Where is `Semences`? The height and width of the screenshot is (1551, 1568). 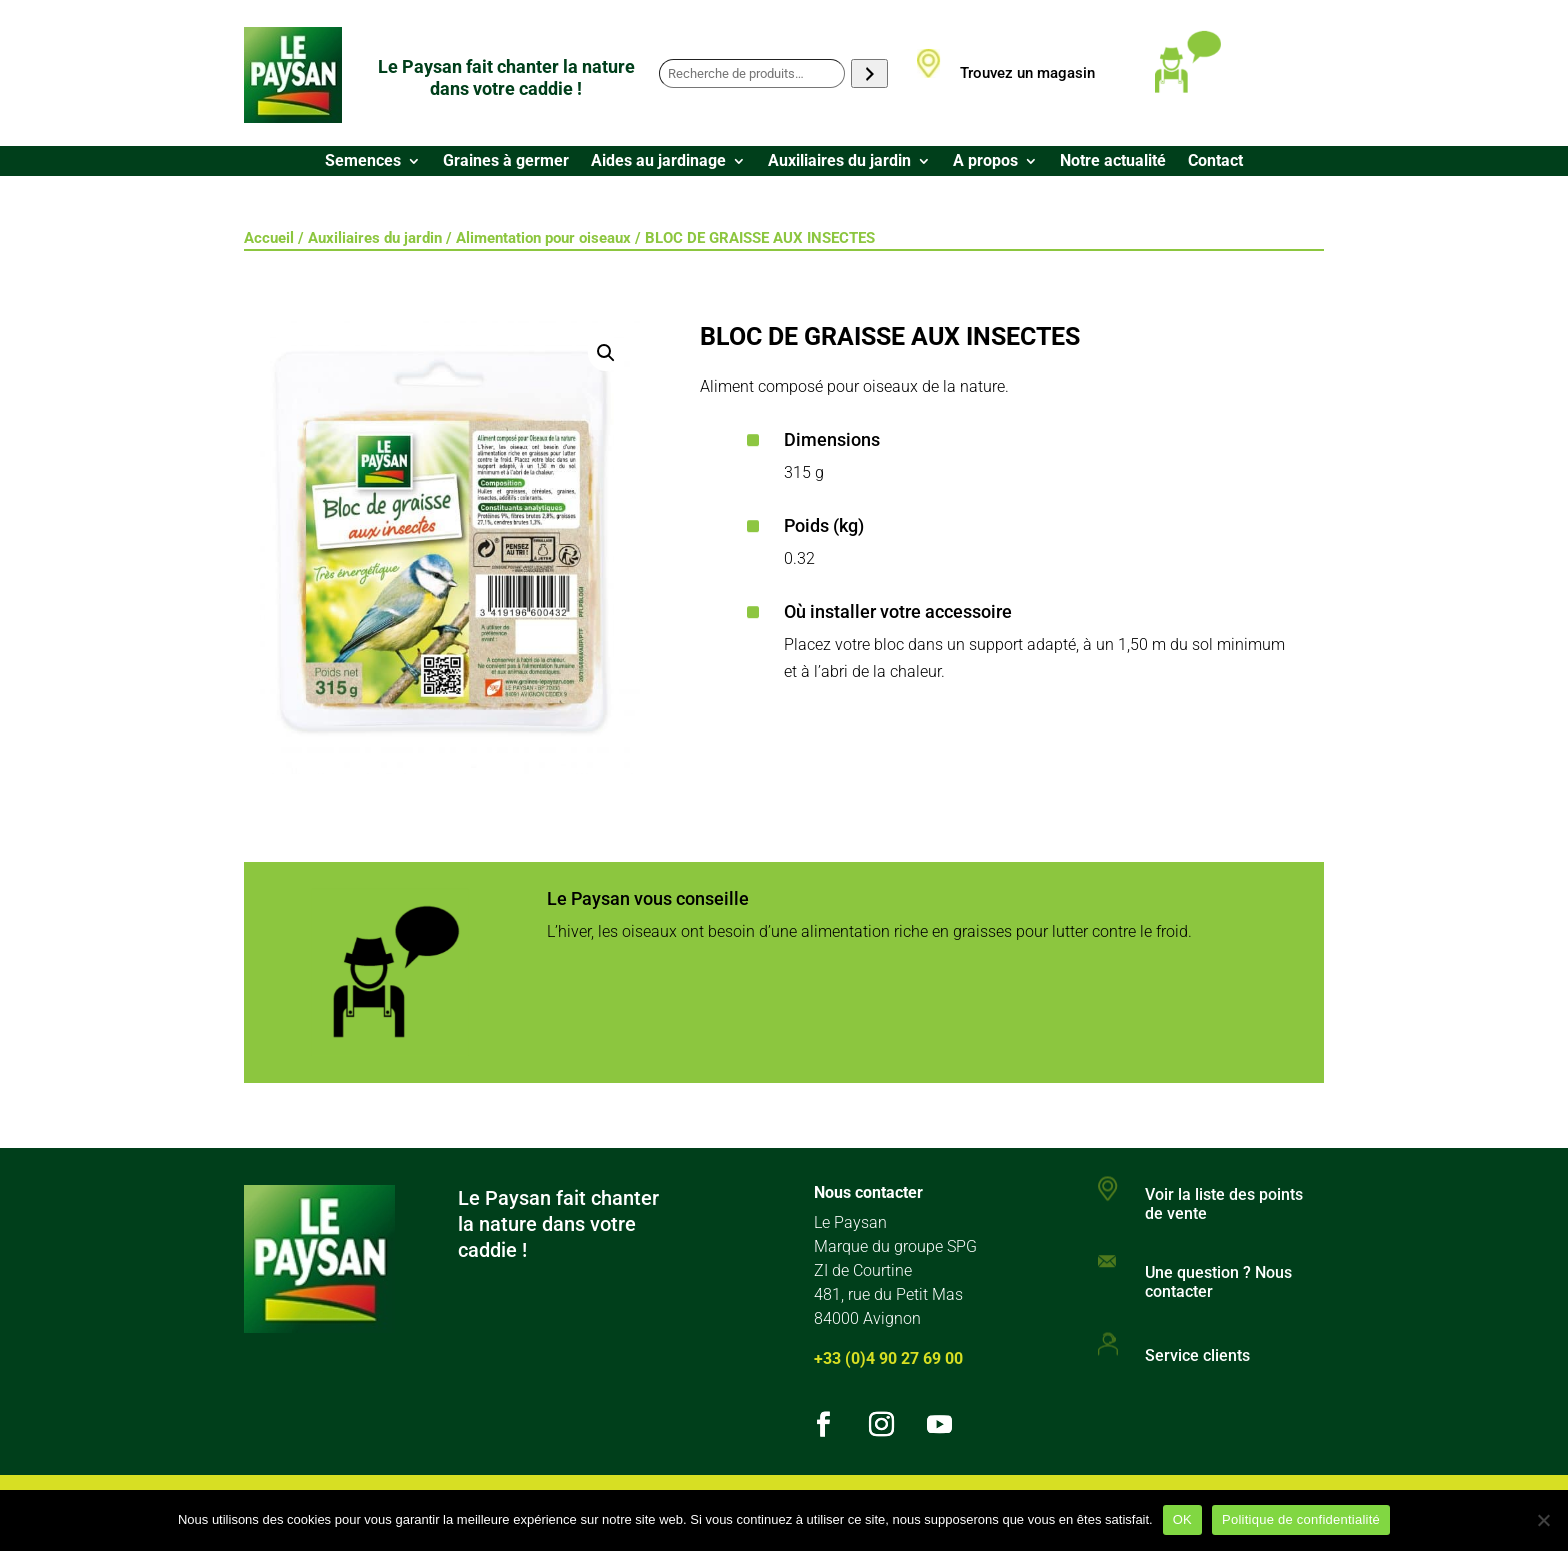 Semences is located at coordinates (363, 162).